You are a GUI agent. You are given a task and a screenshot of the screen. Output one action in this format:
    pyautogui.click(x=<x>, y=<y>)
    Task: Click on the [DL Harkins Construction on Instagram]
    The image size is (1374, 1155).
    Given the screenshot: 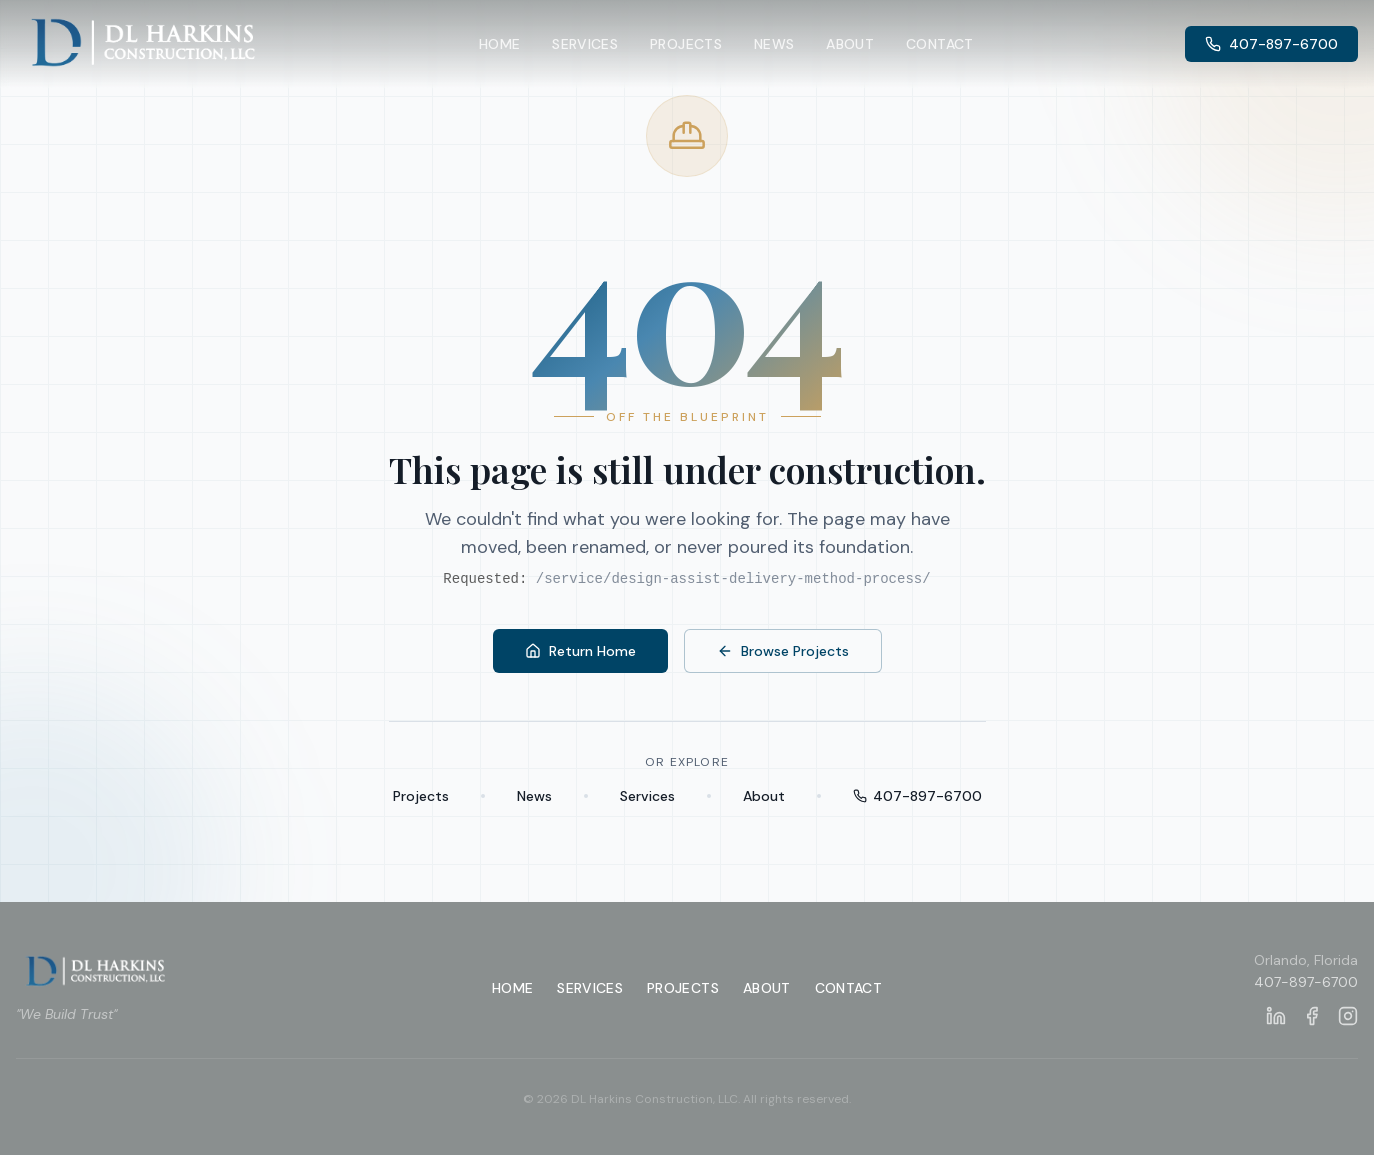 What is the action you would take?
    pyautogui.click(x=1348, y=1016)
    